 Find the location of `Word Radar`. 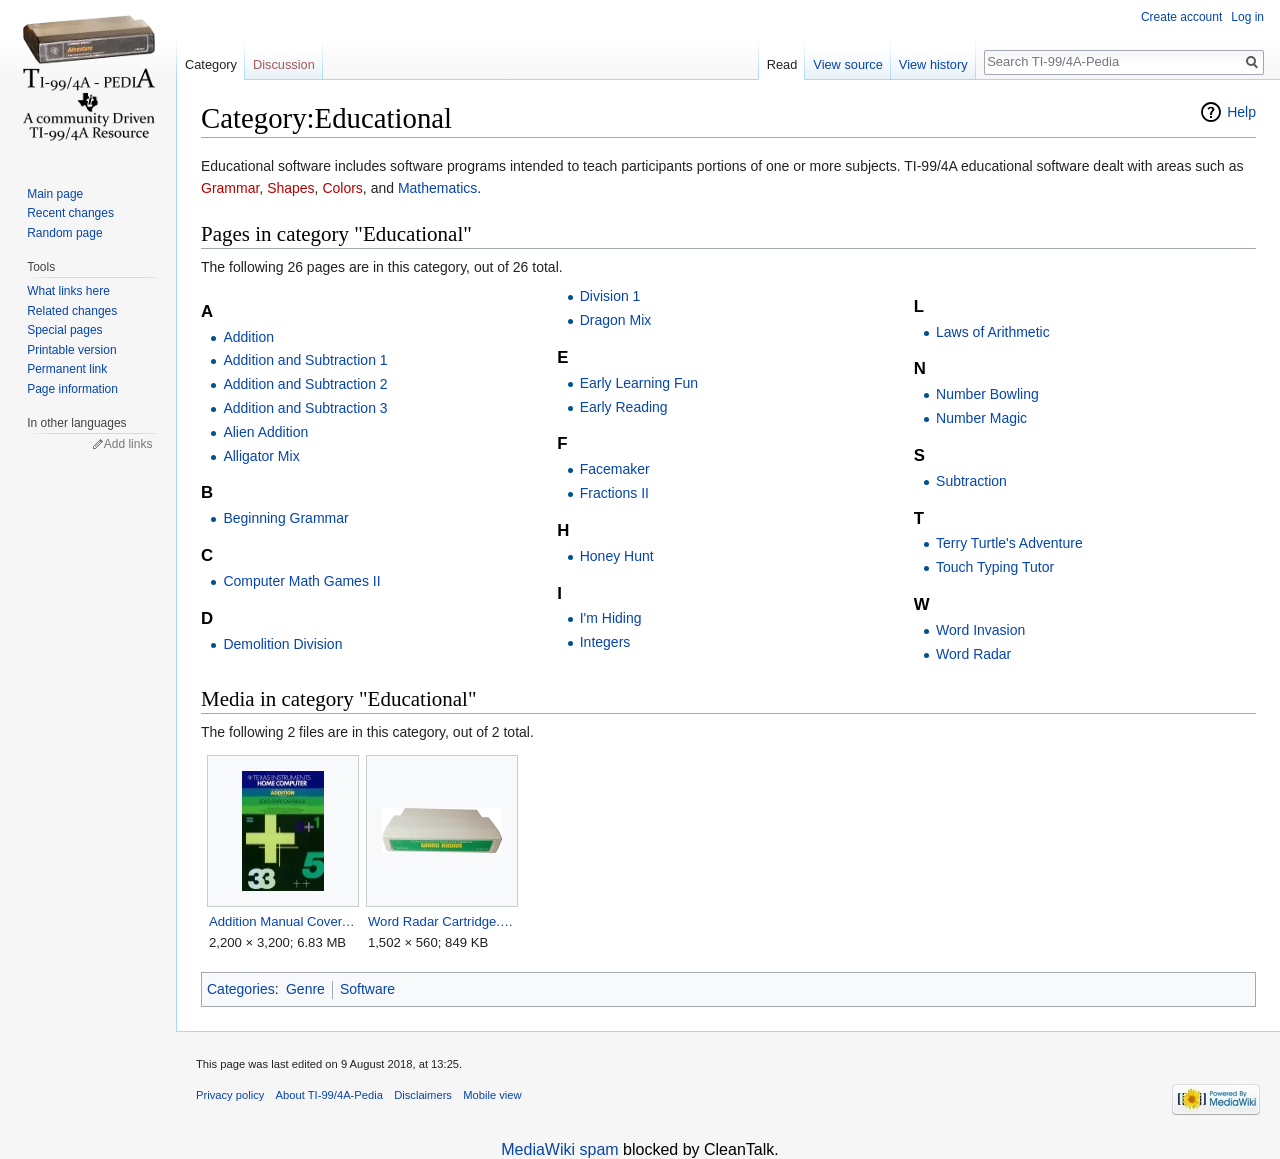

Word Radar is located at coordinates (973, 654).